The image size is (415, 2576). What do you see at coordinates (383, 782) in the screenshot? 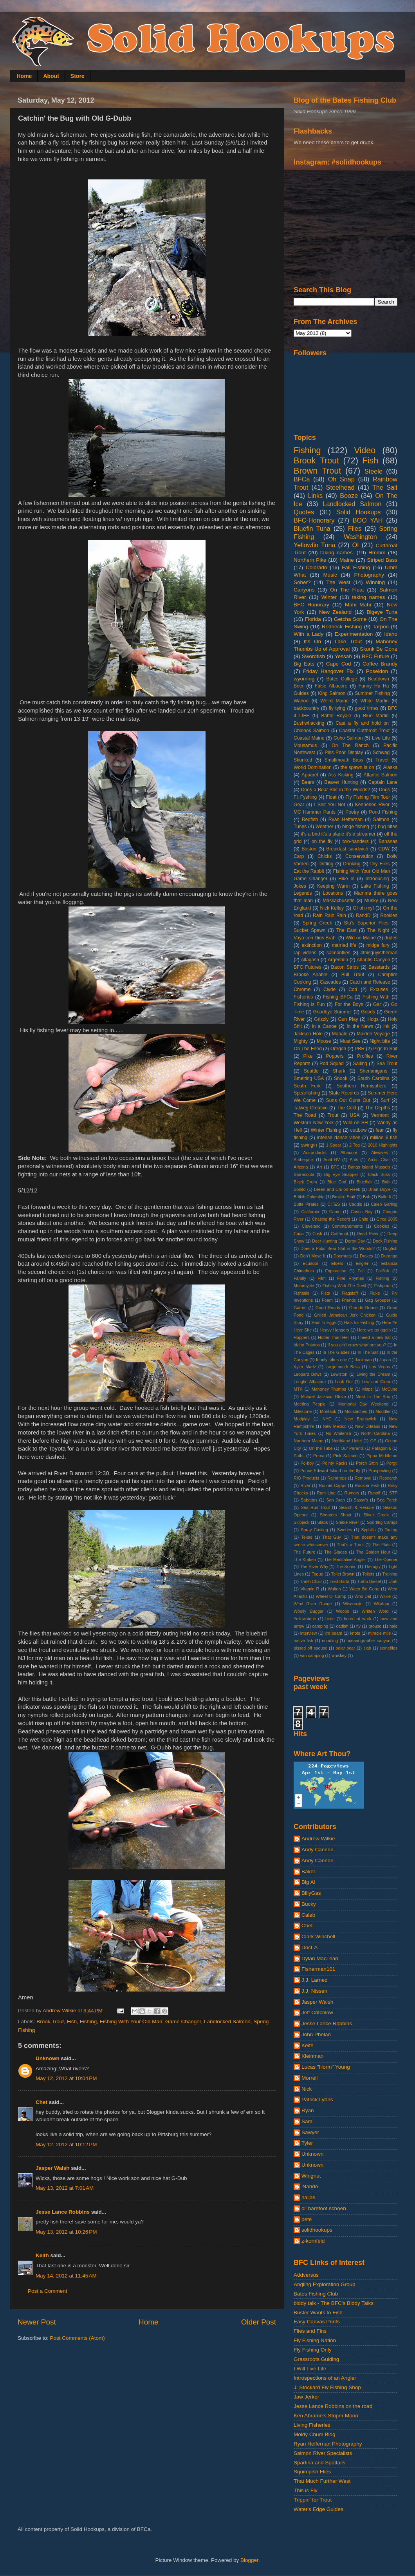
I see `Captain Lane` at bounding box center [383, 782].